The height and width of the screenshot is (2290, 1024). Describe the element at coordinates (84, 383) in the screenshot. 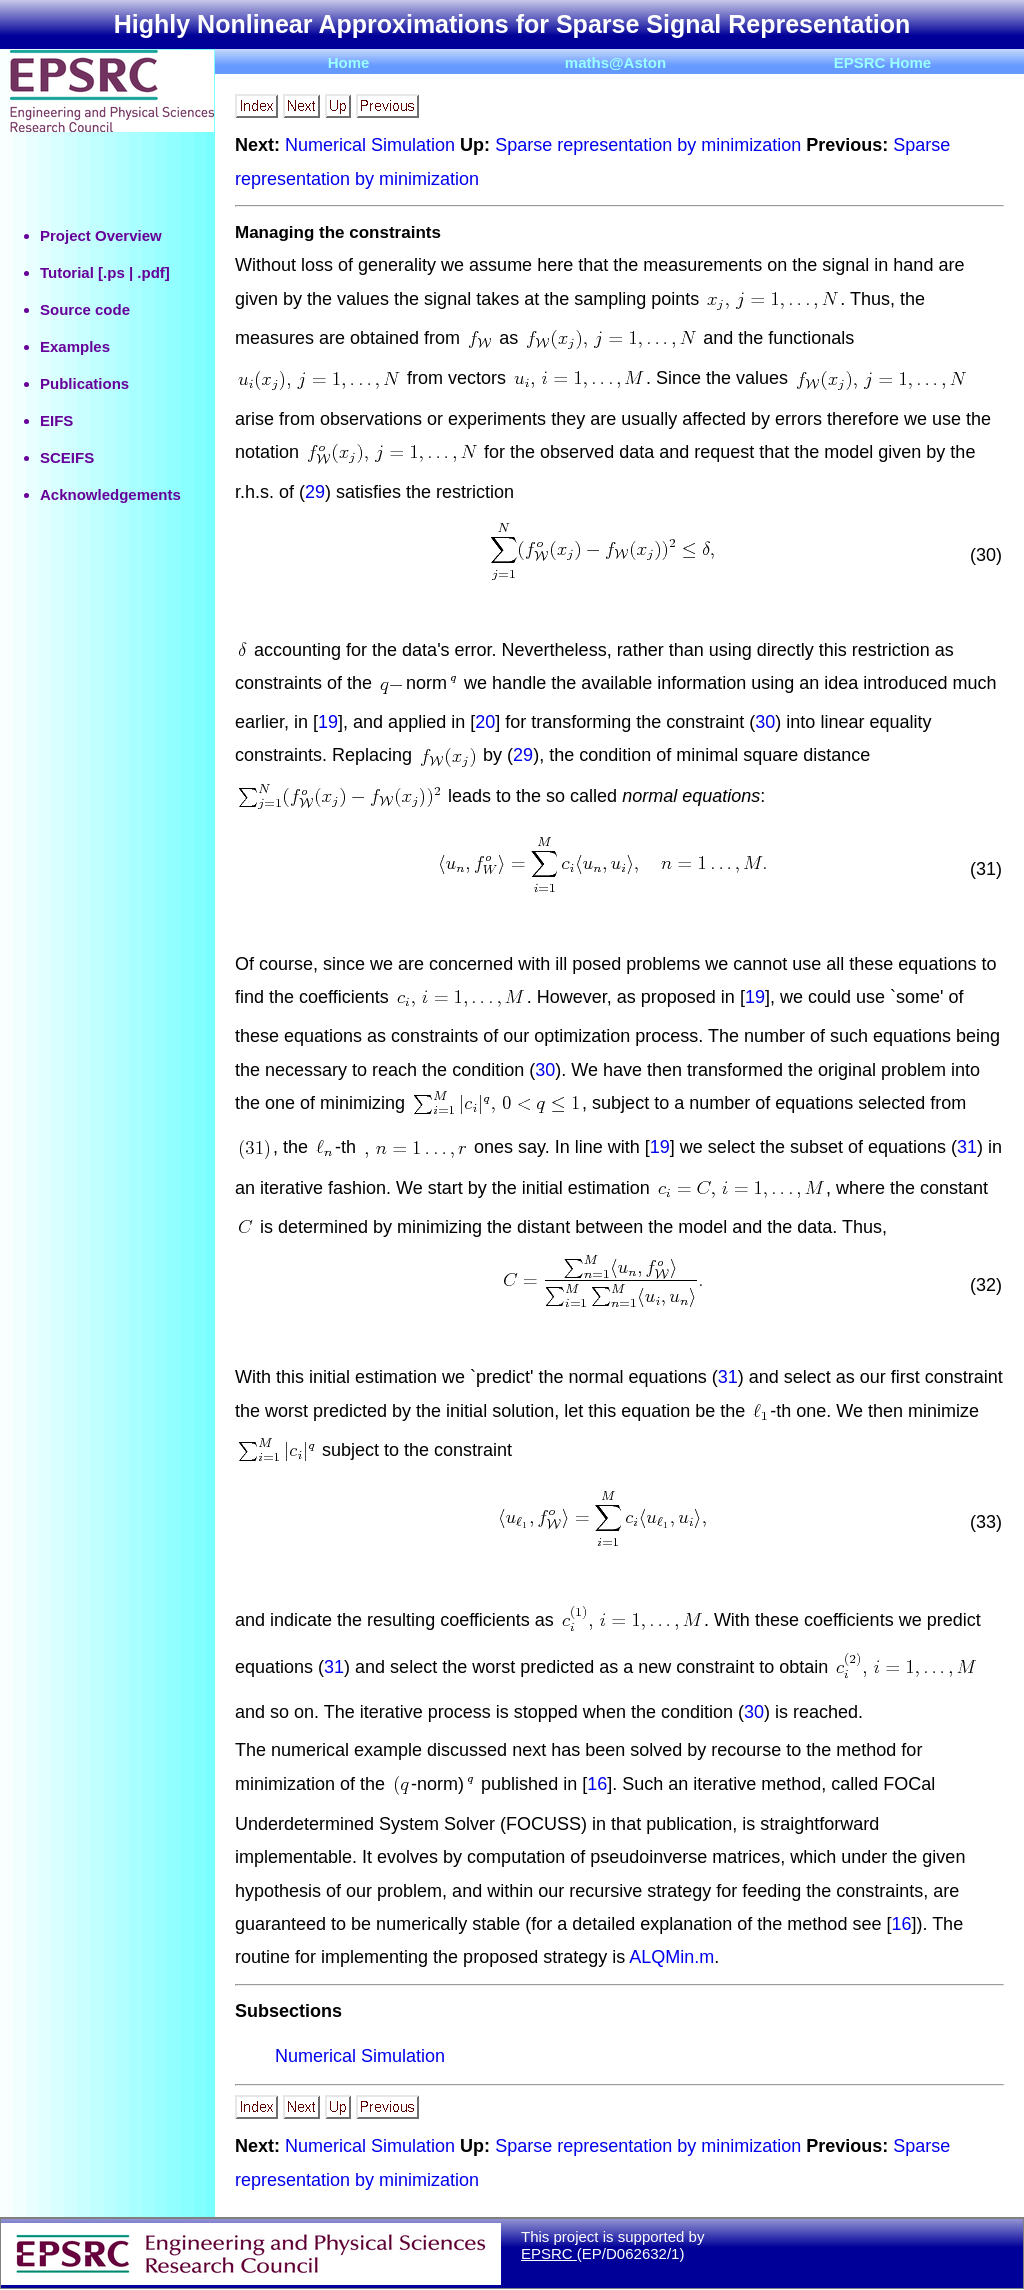

I see `Publications` at that location.